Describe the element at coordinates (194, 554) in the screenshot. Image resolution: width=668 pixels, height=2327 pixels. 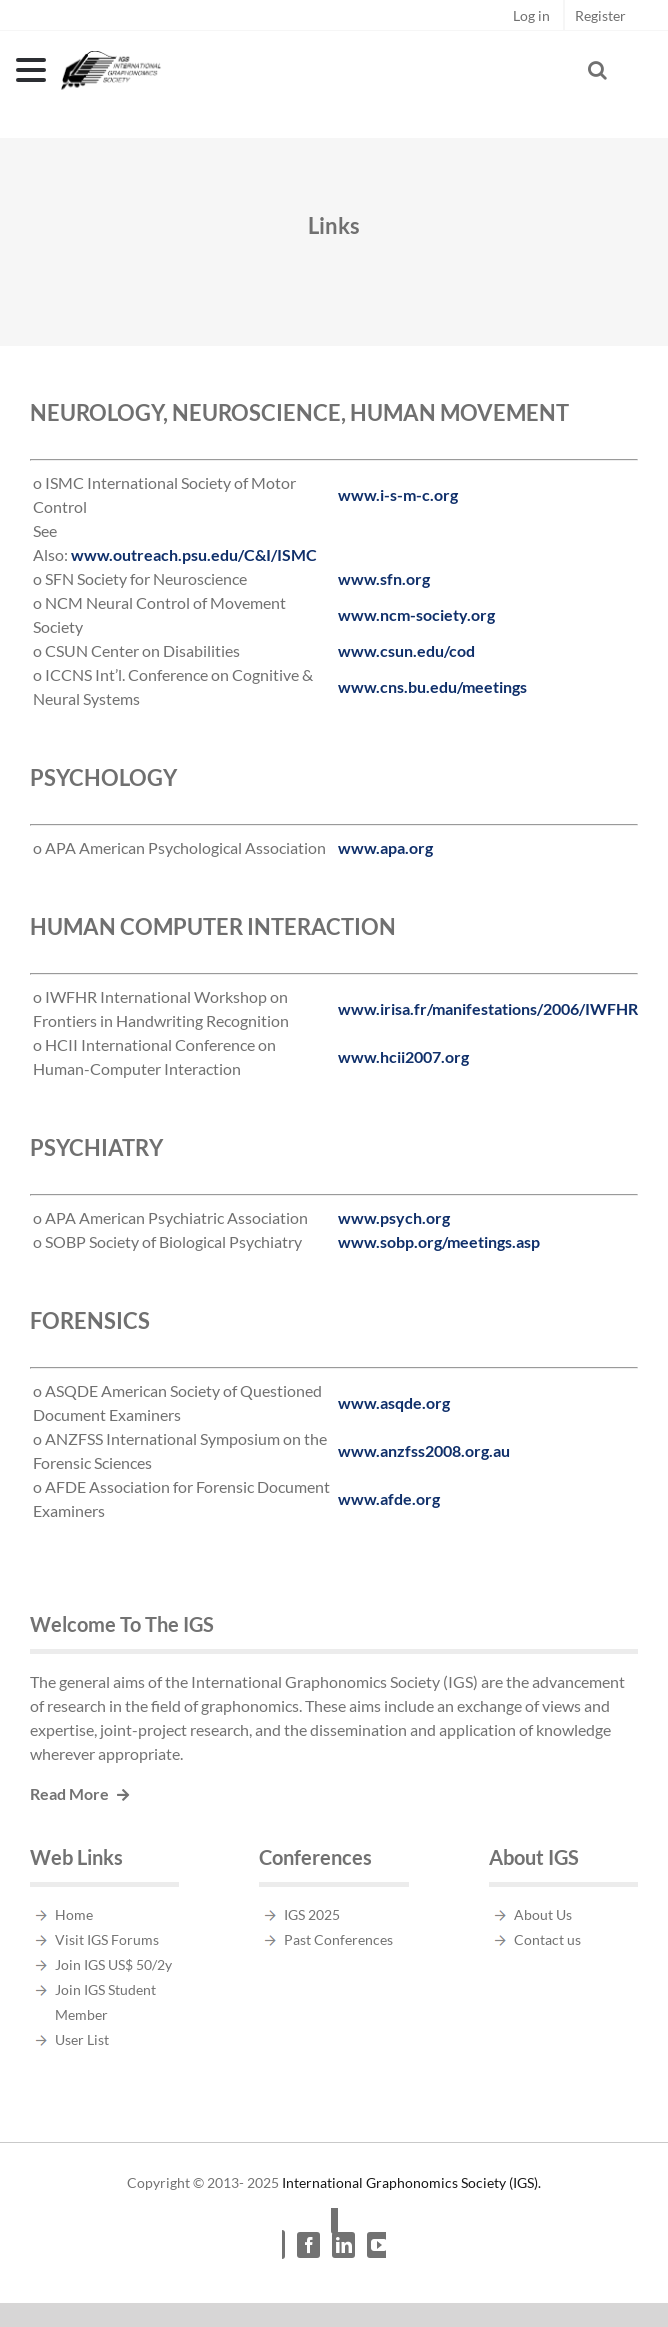
I see `www.outreach.psu.edu/C&I/ISMC` at that location.